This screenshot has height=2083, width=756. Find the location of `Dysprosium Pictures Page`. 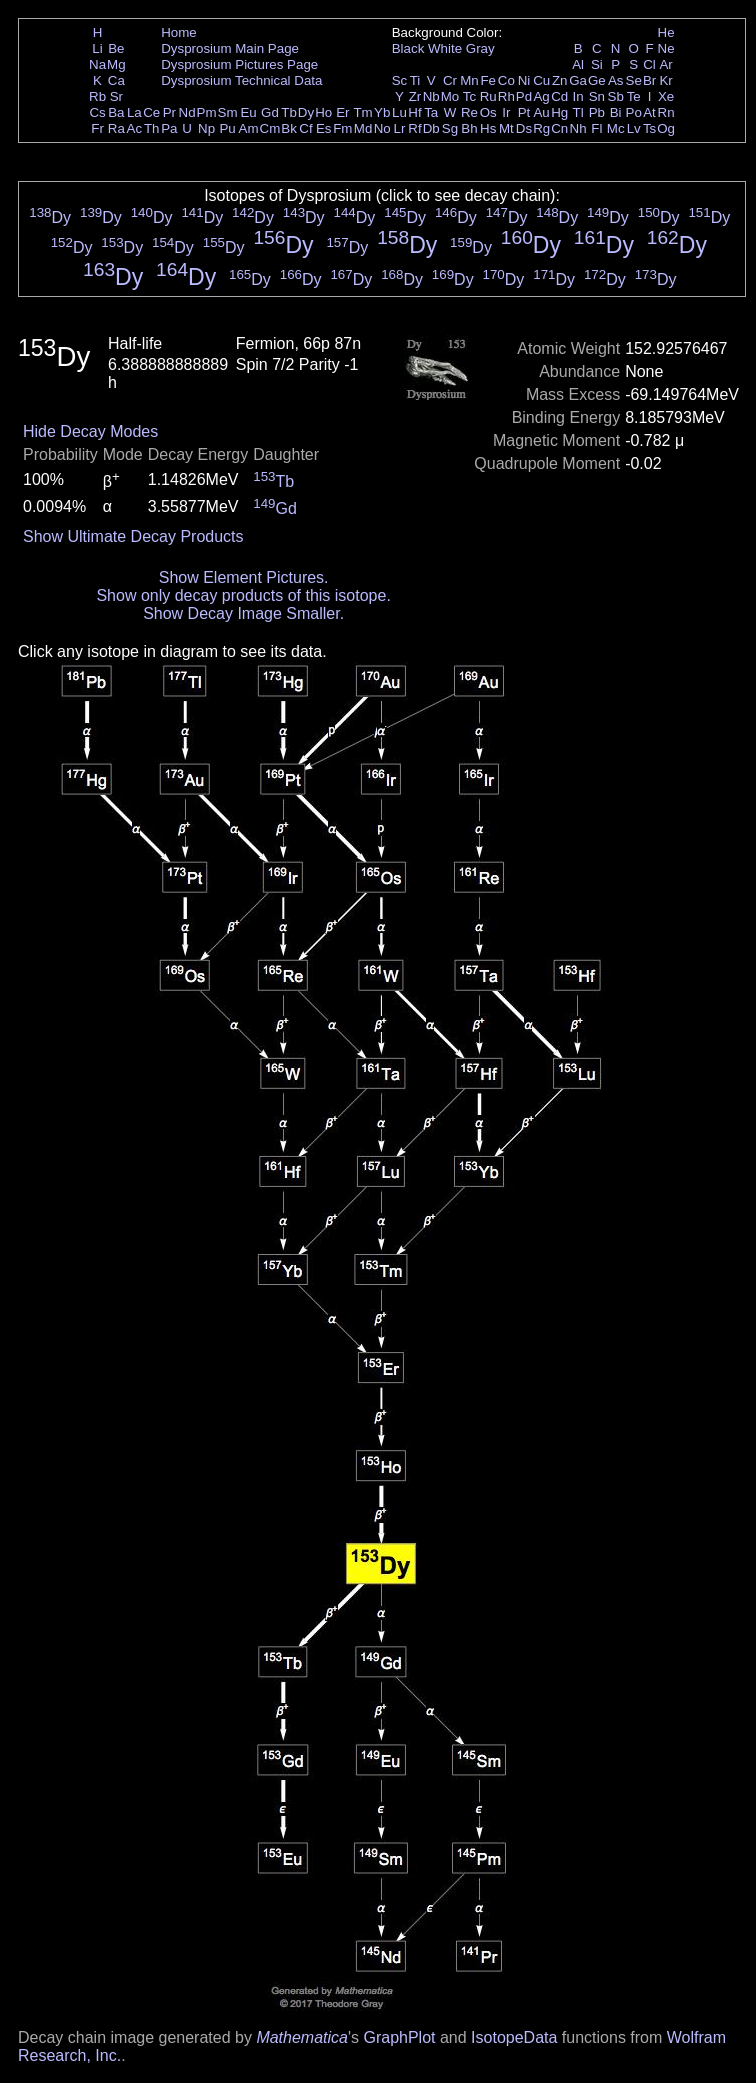

Dysprosium Pictures Page is located at coordinates (239, 64).